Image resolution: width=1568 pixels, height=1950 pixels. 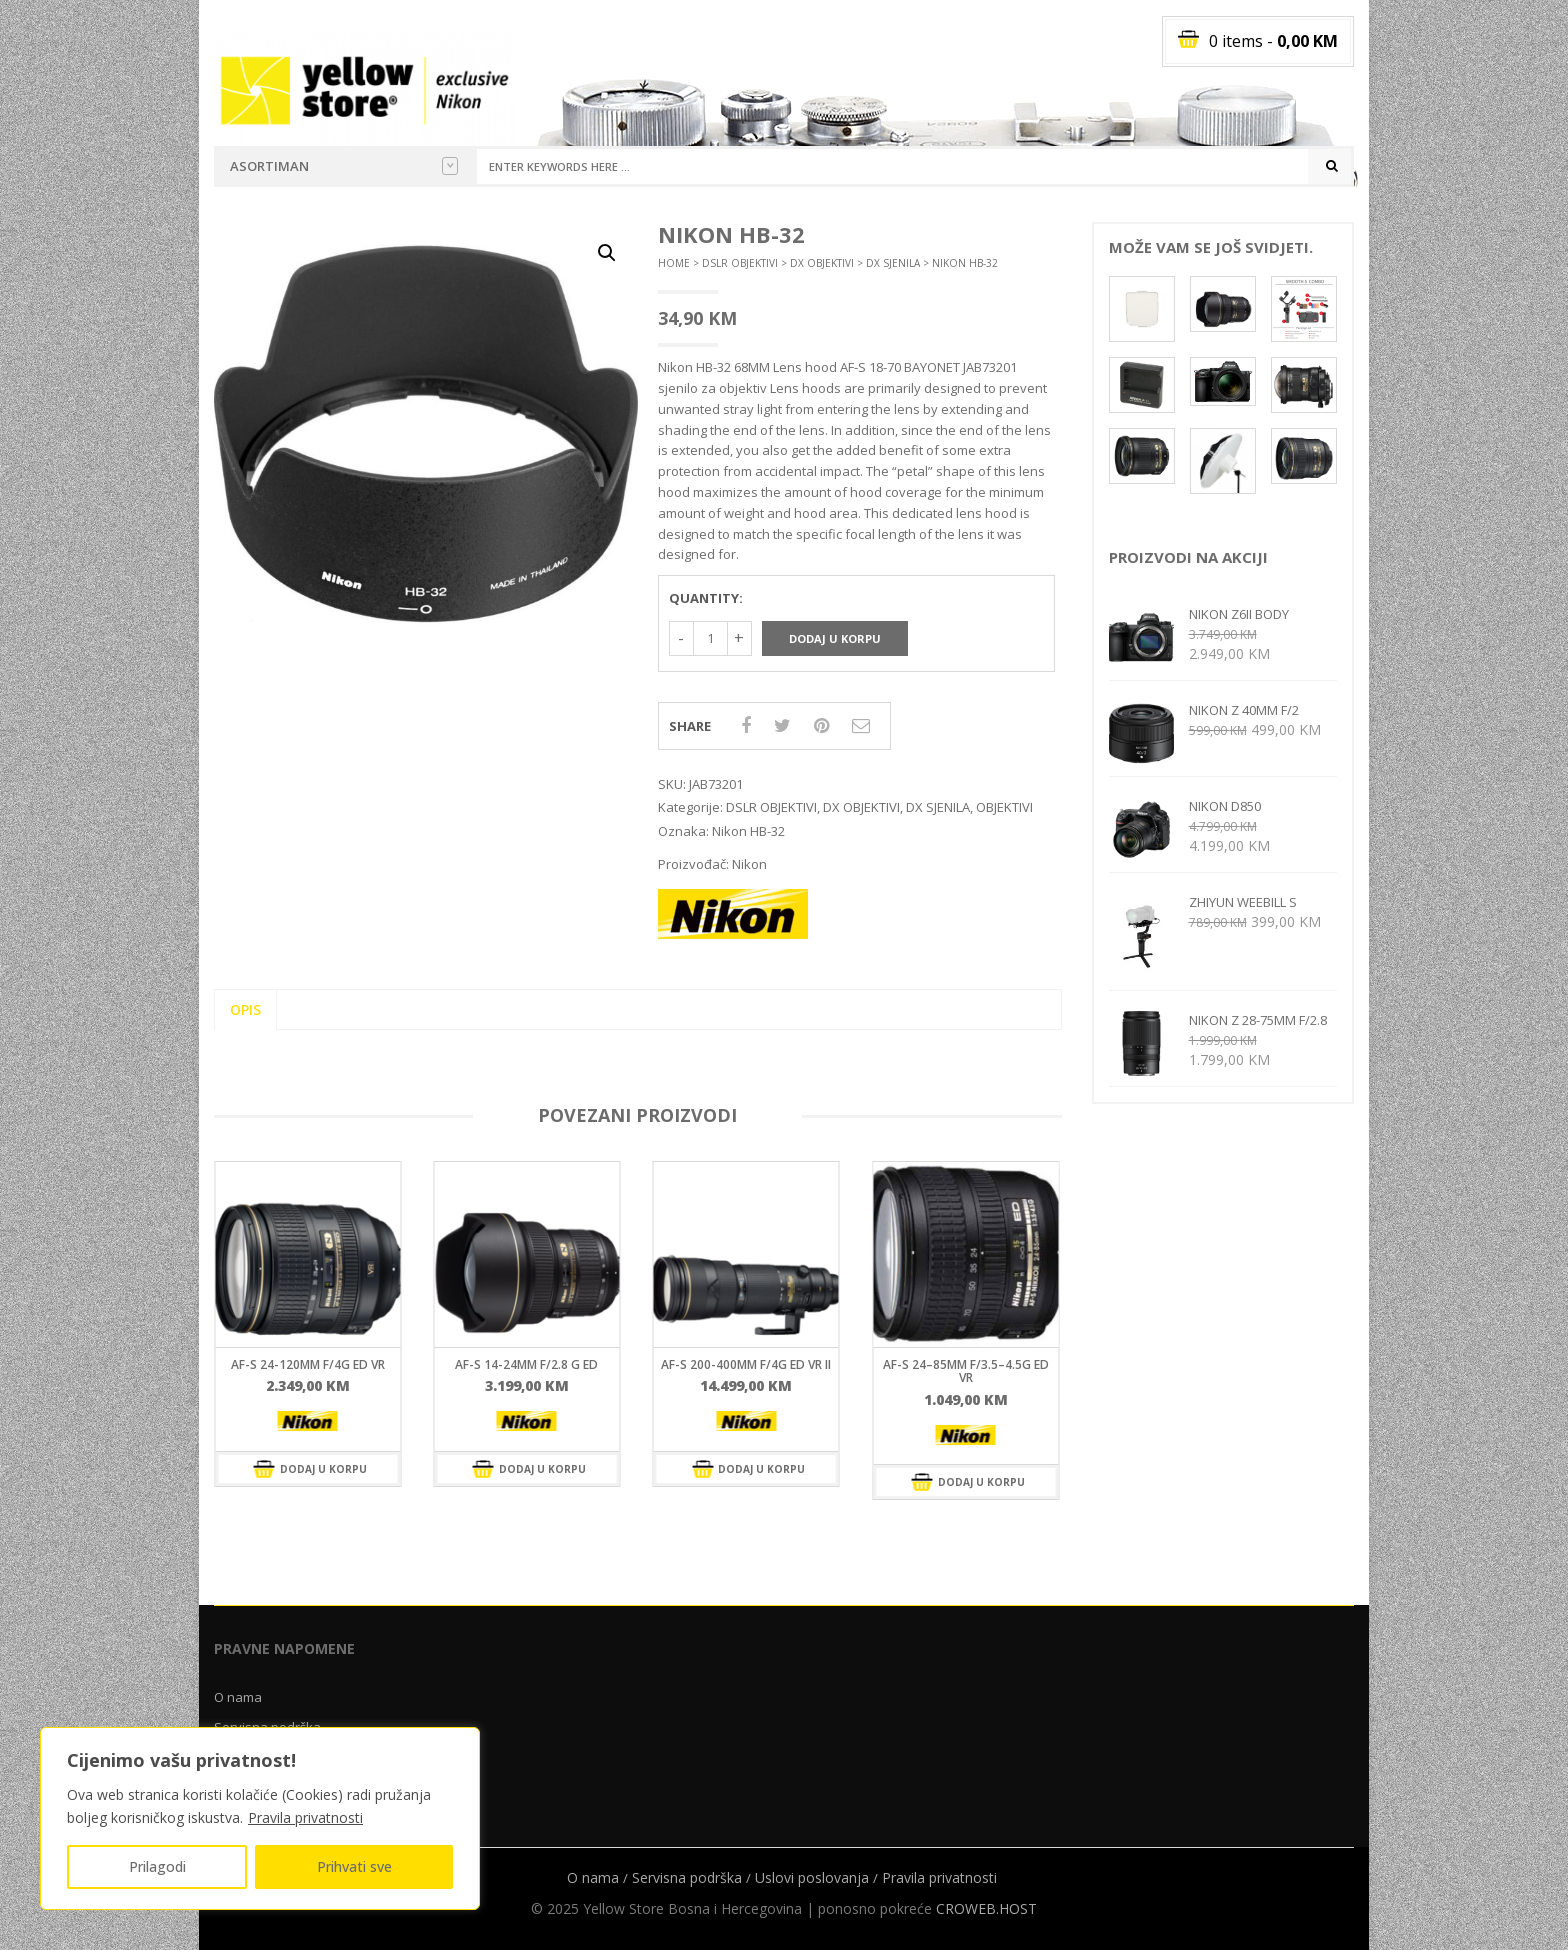 I want to click on DX SJENILA, so click(x=893, y=263).